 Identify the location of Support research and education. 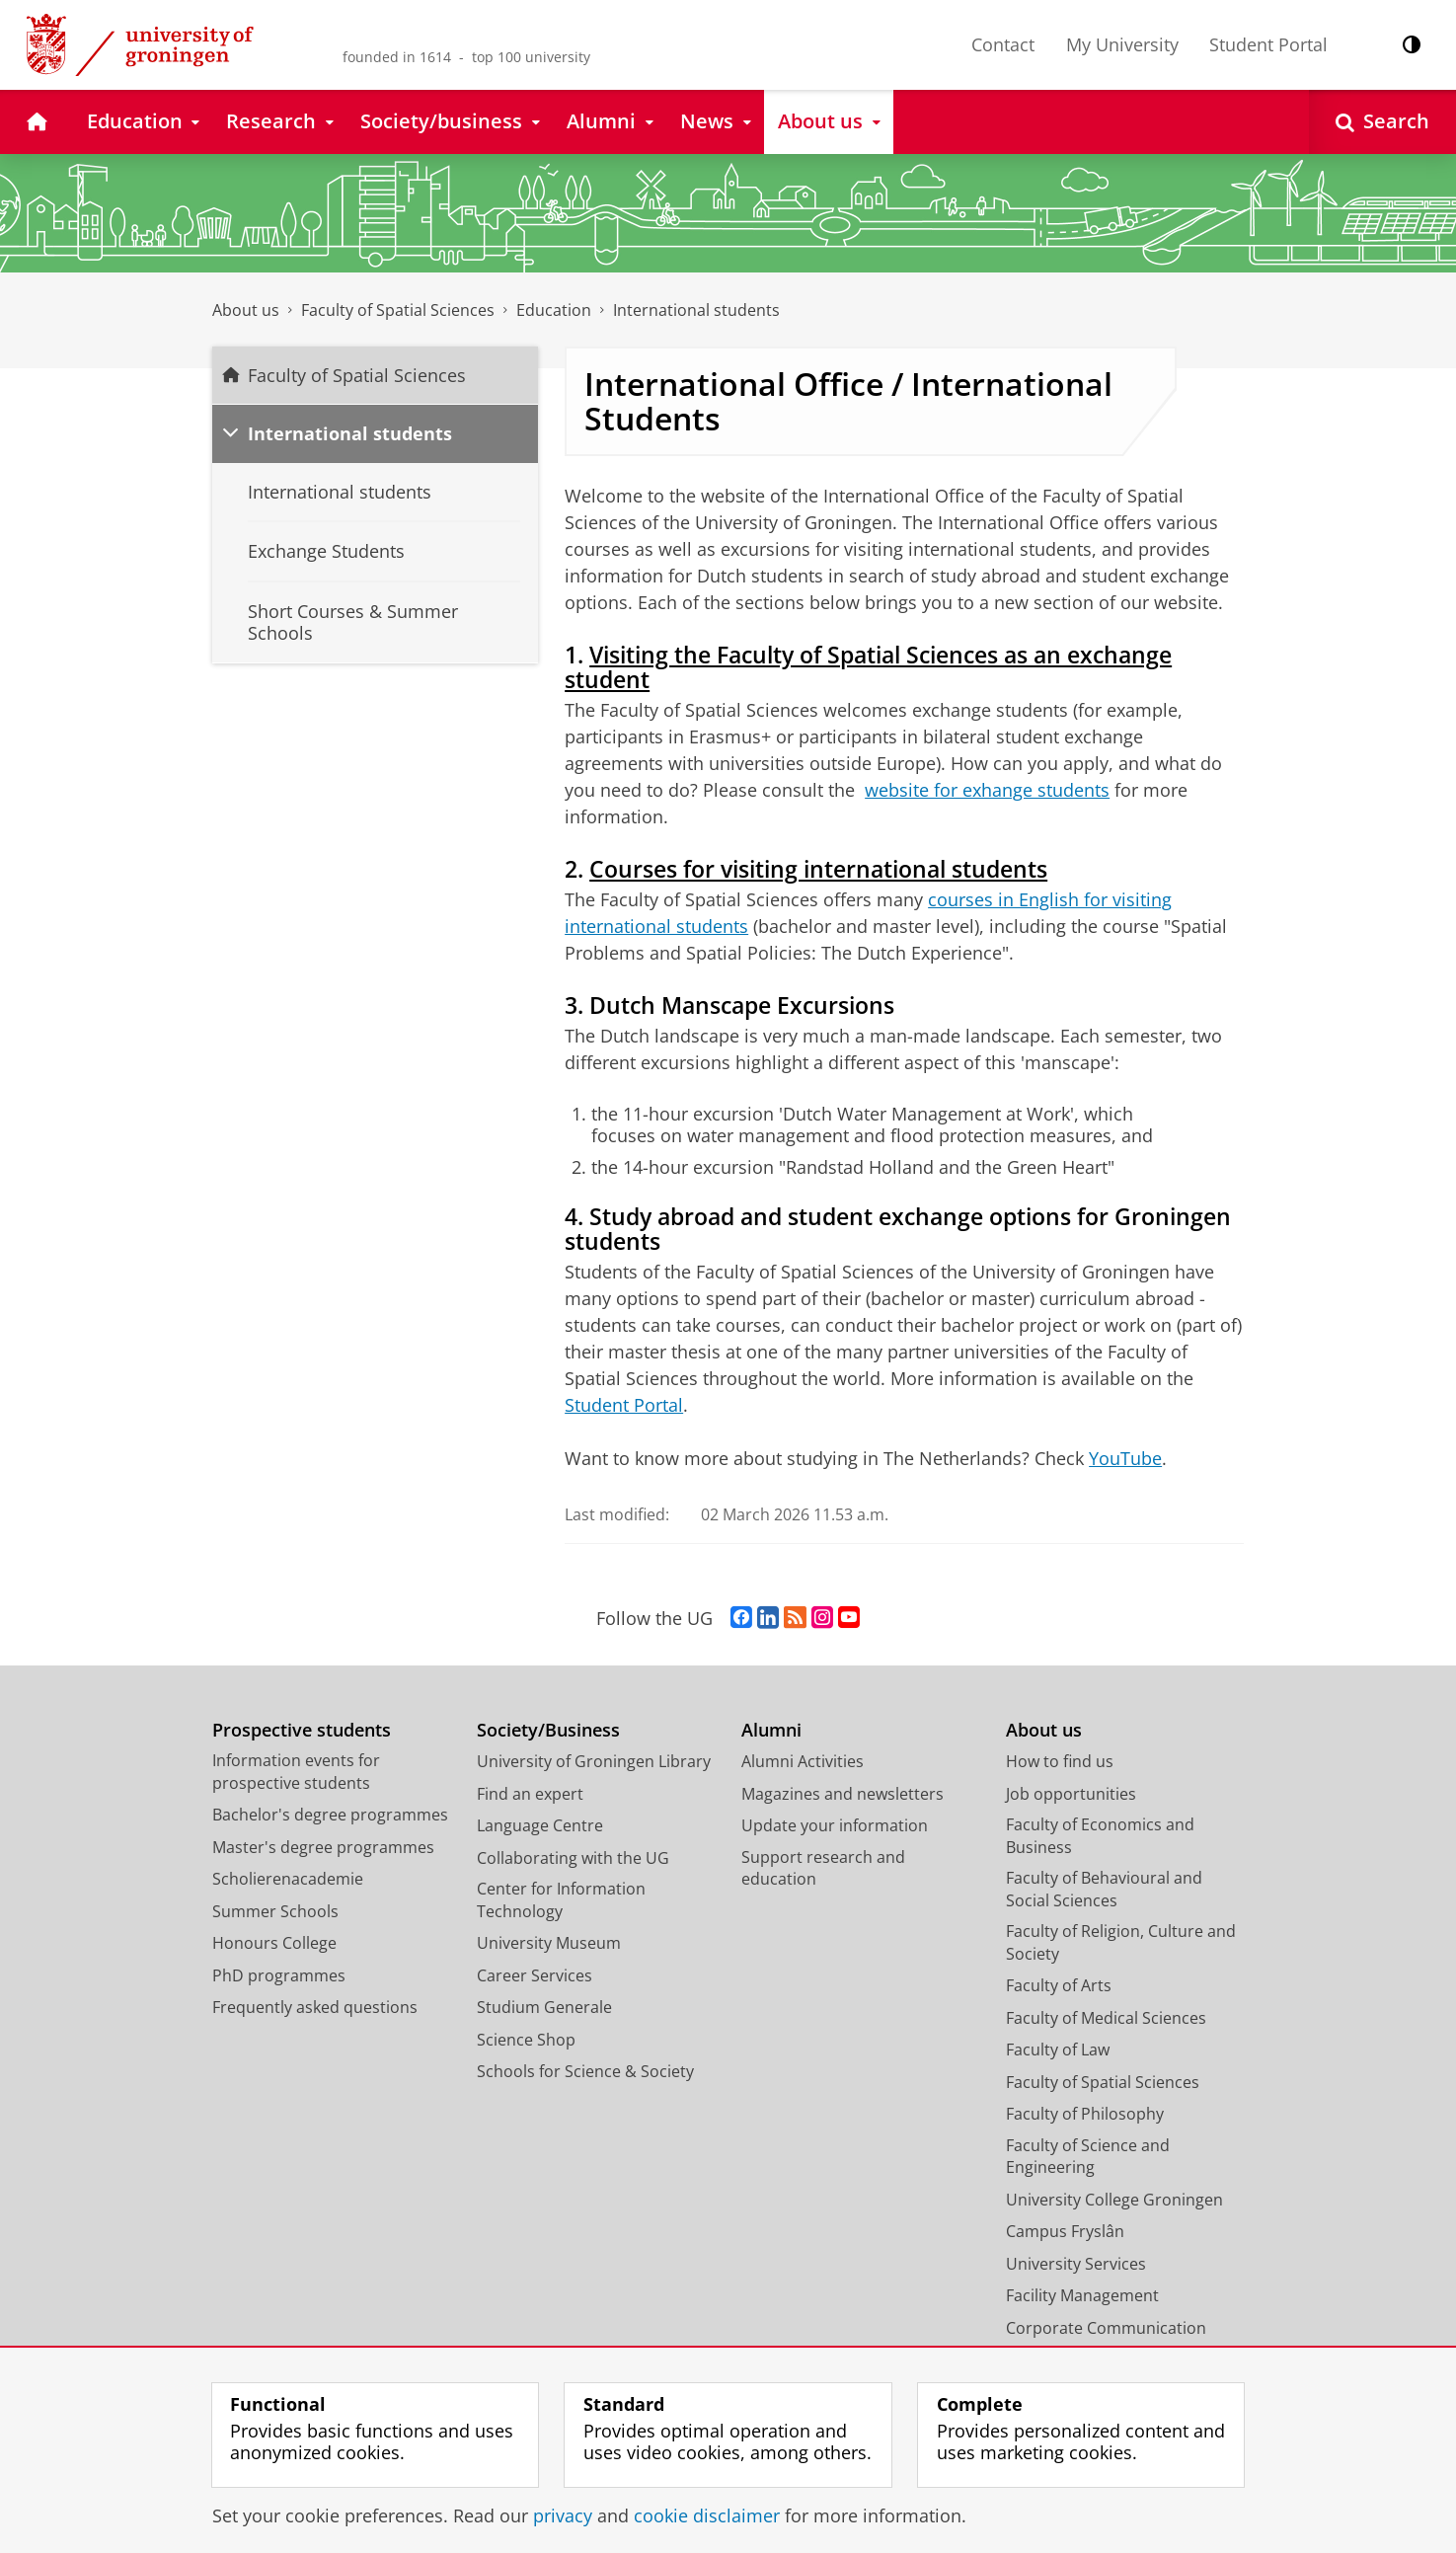
(823, 1868).